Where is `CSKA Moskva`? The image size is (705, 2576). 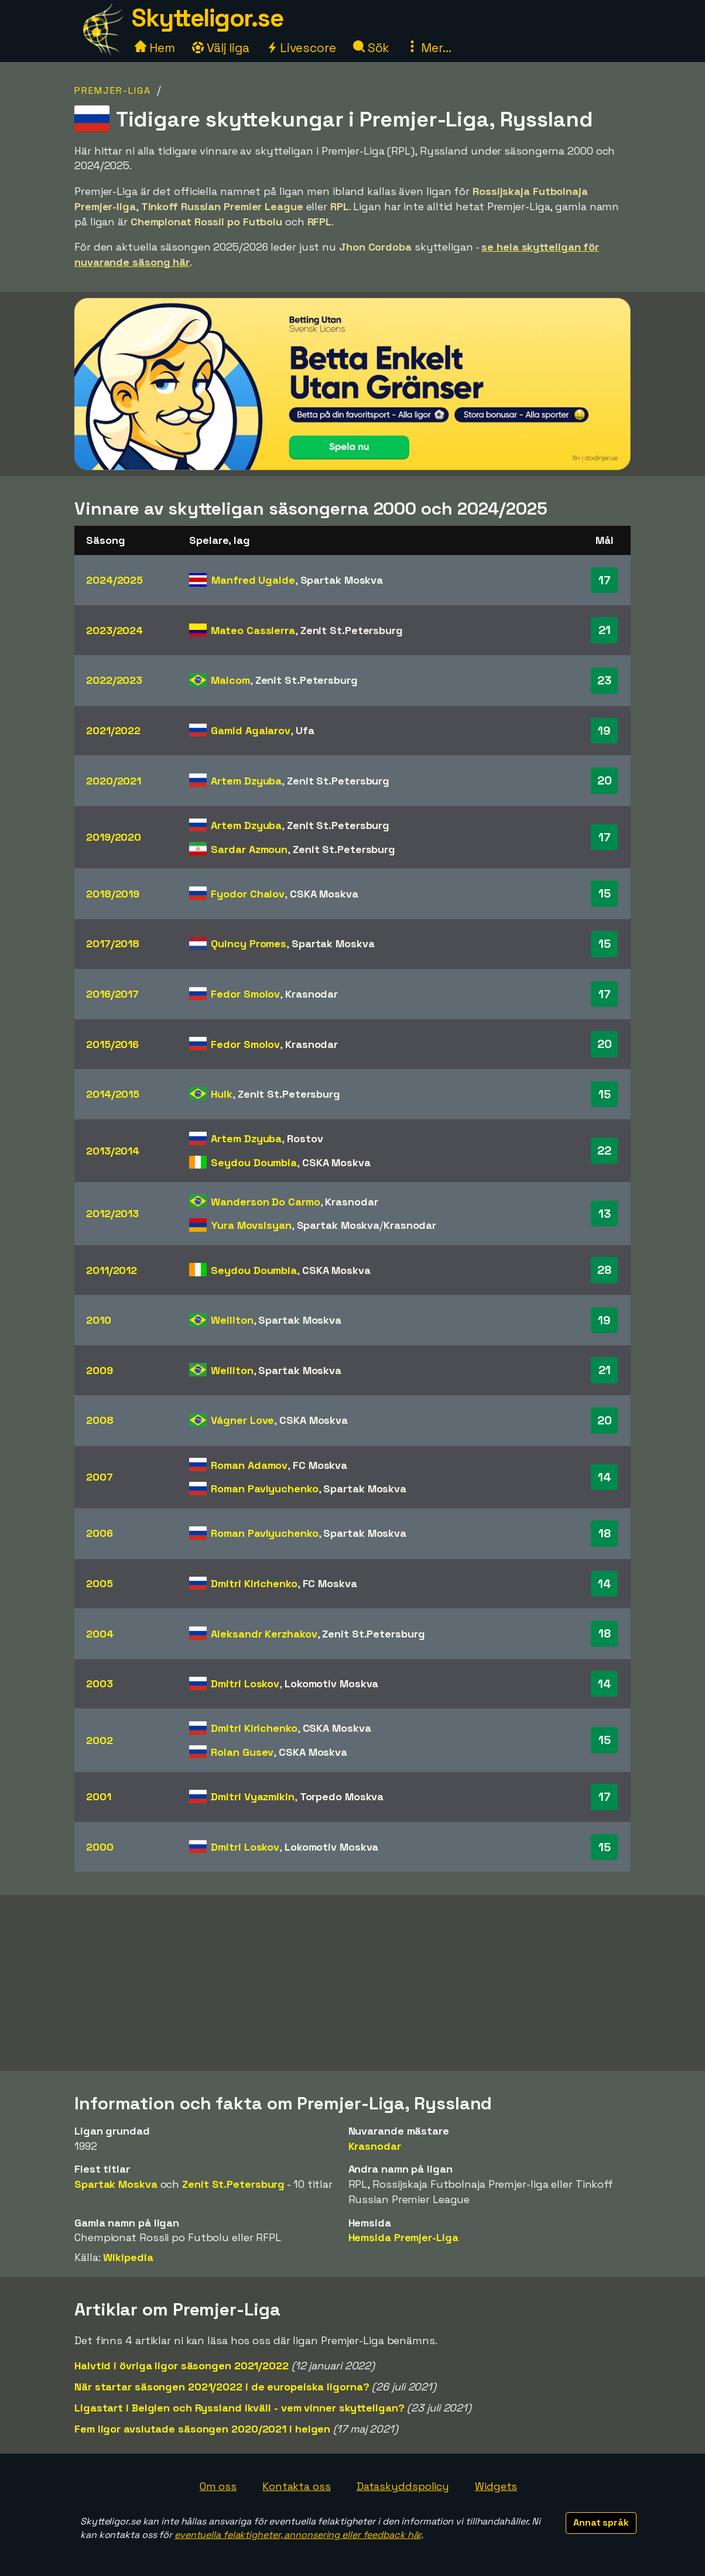
CSKA Moskva is located at coordinates (324, 893).